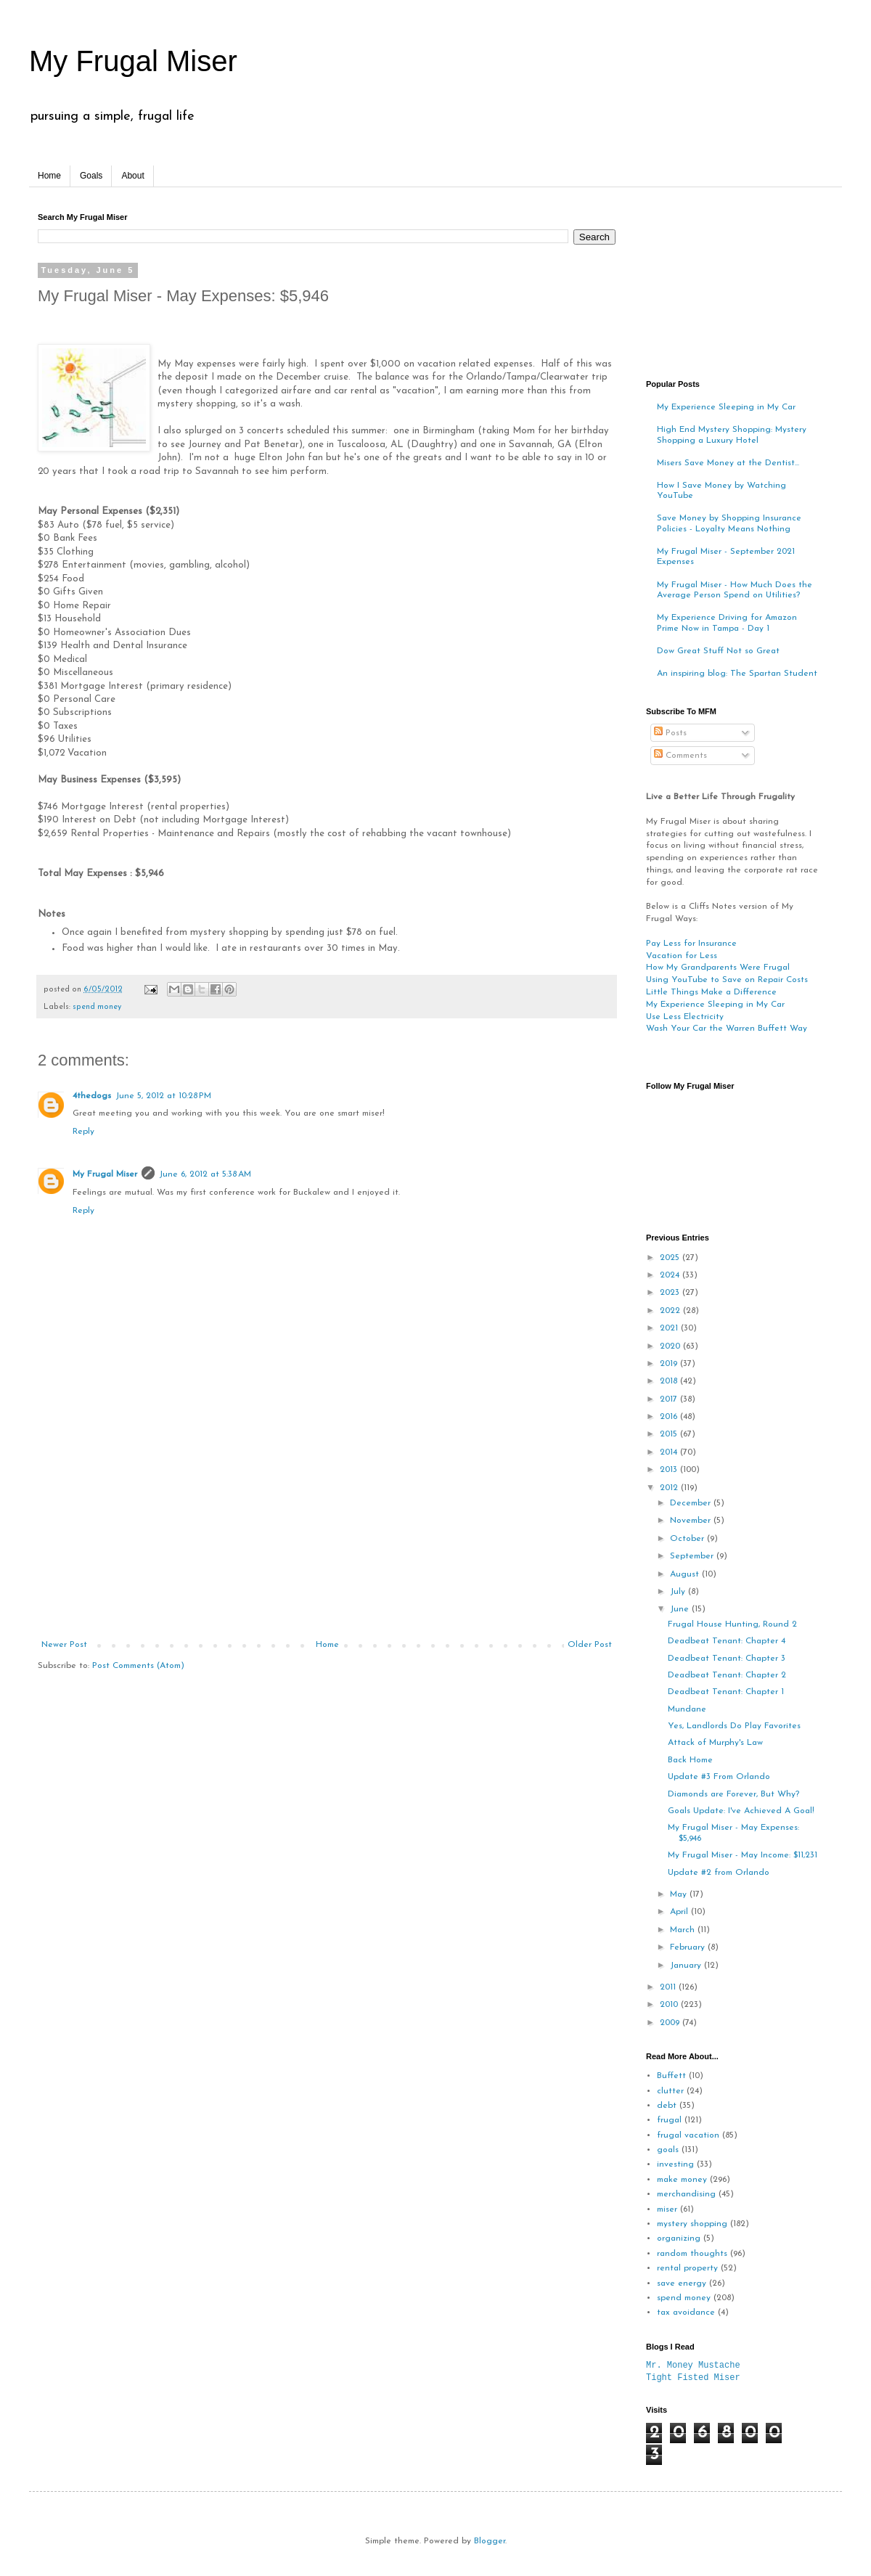 The image size is (871, 2576). I want to click on February, so click(689, 1947).